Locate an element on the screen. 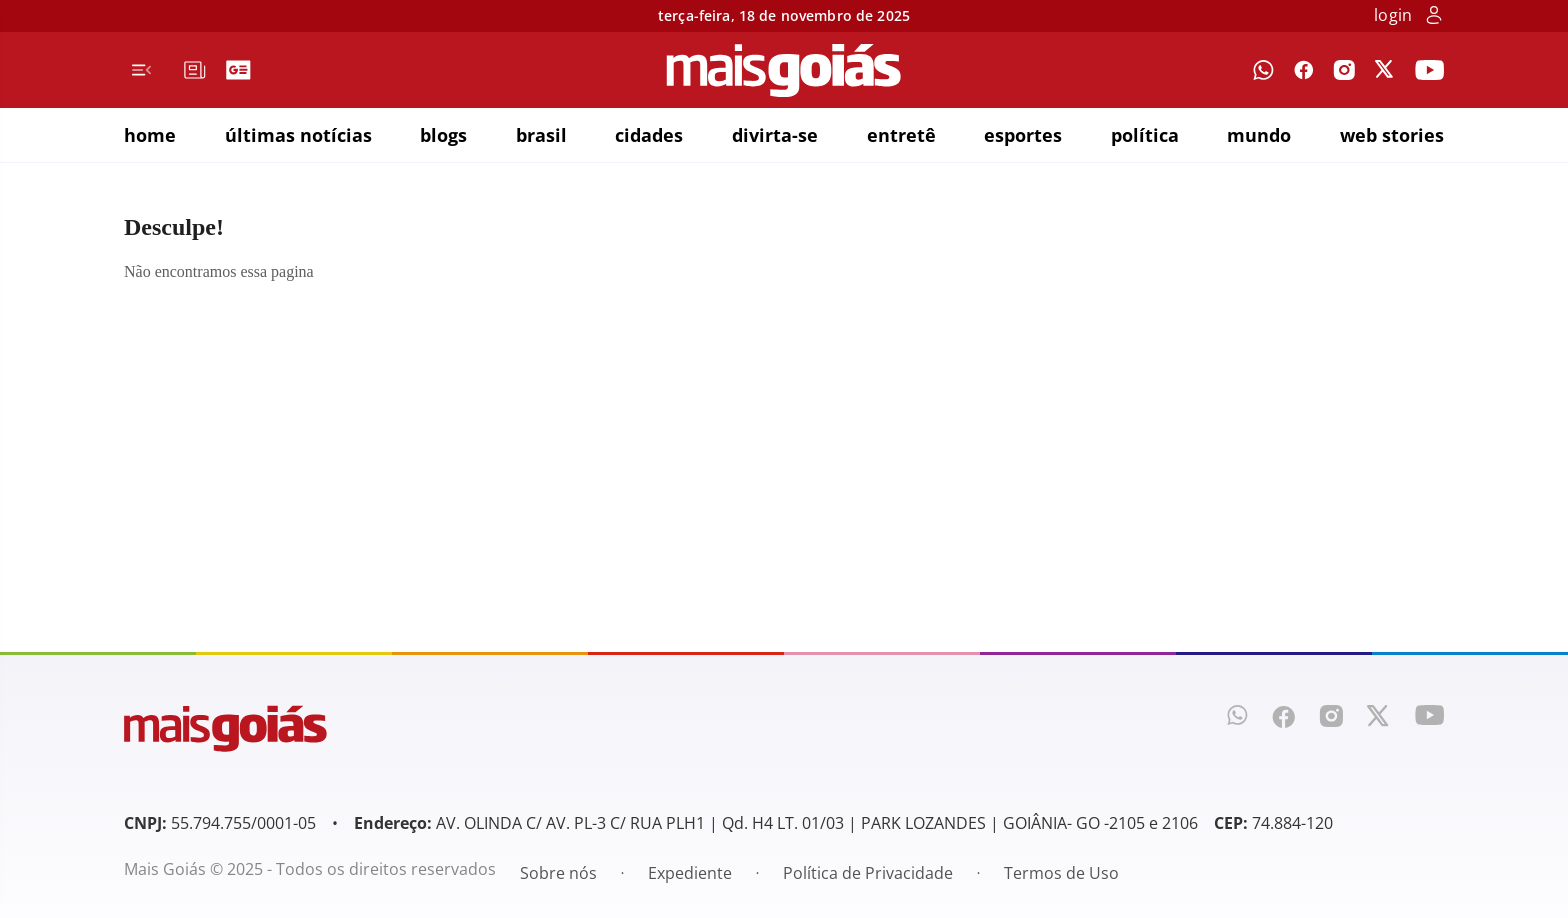  blogs is located at coordinates (443, 135).